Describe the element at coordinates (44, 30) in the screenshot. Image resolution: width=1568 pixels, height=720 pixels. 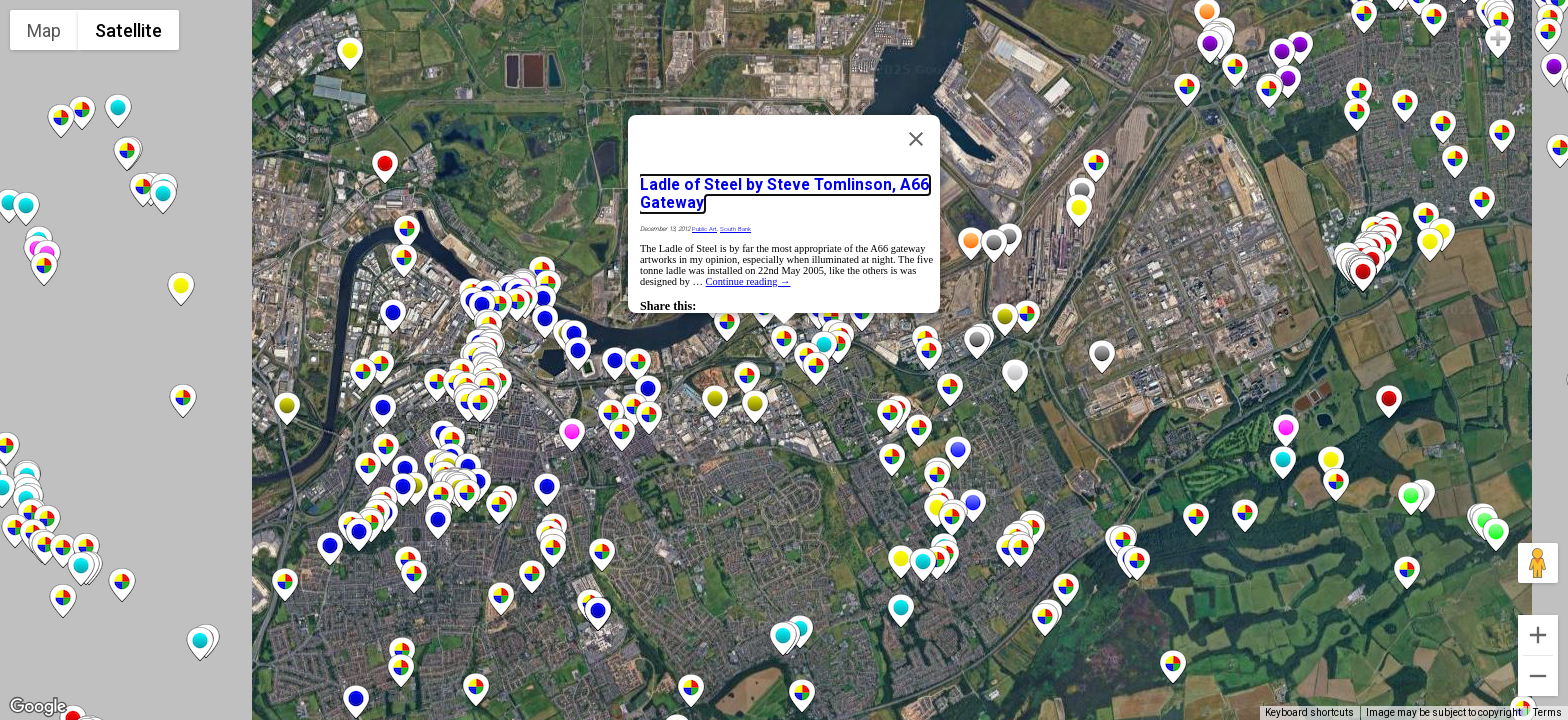
I see `Map [menuitemradio]` at that location.